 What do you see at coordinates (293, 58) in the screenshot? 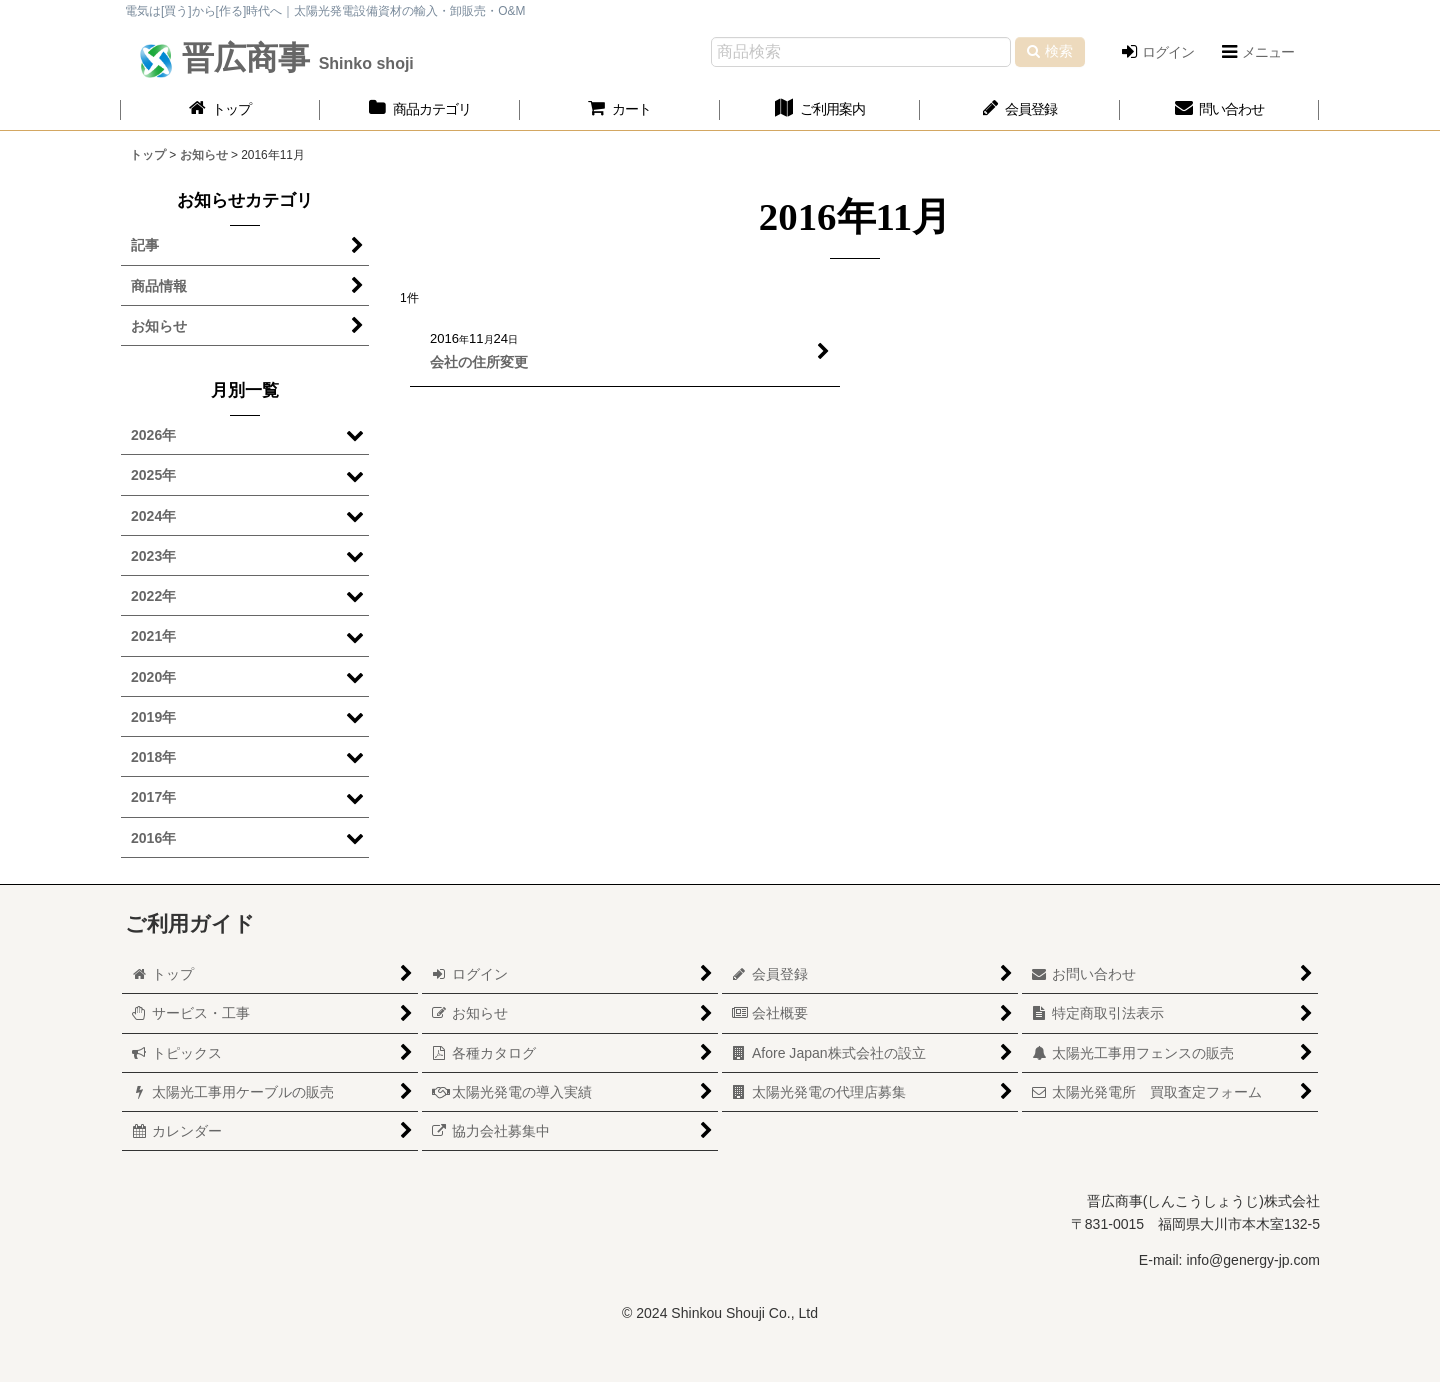
I see `晋広商事` at bounding box center [293, 58].